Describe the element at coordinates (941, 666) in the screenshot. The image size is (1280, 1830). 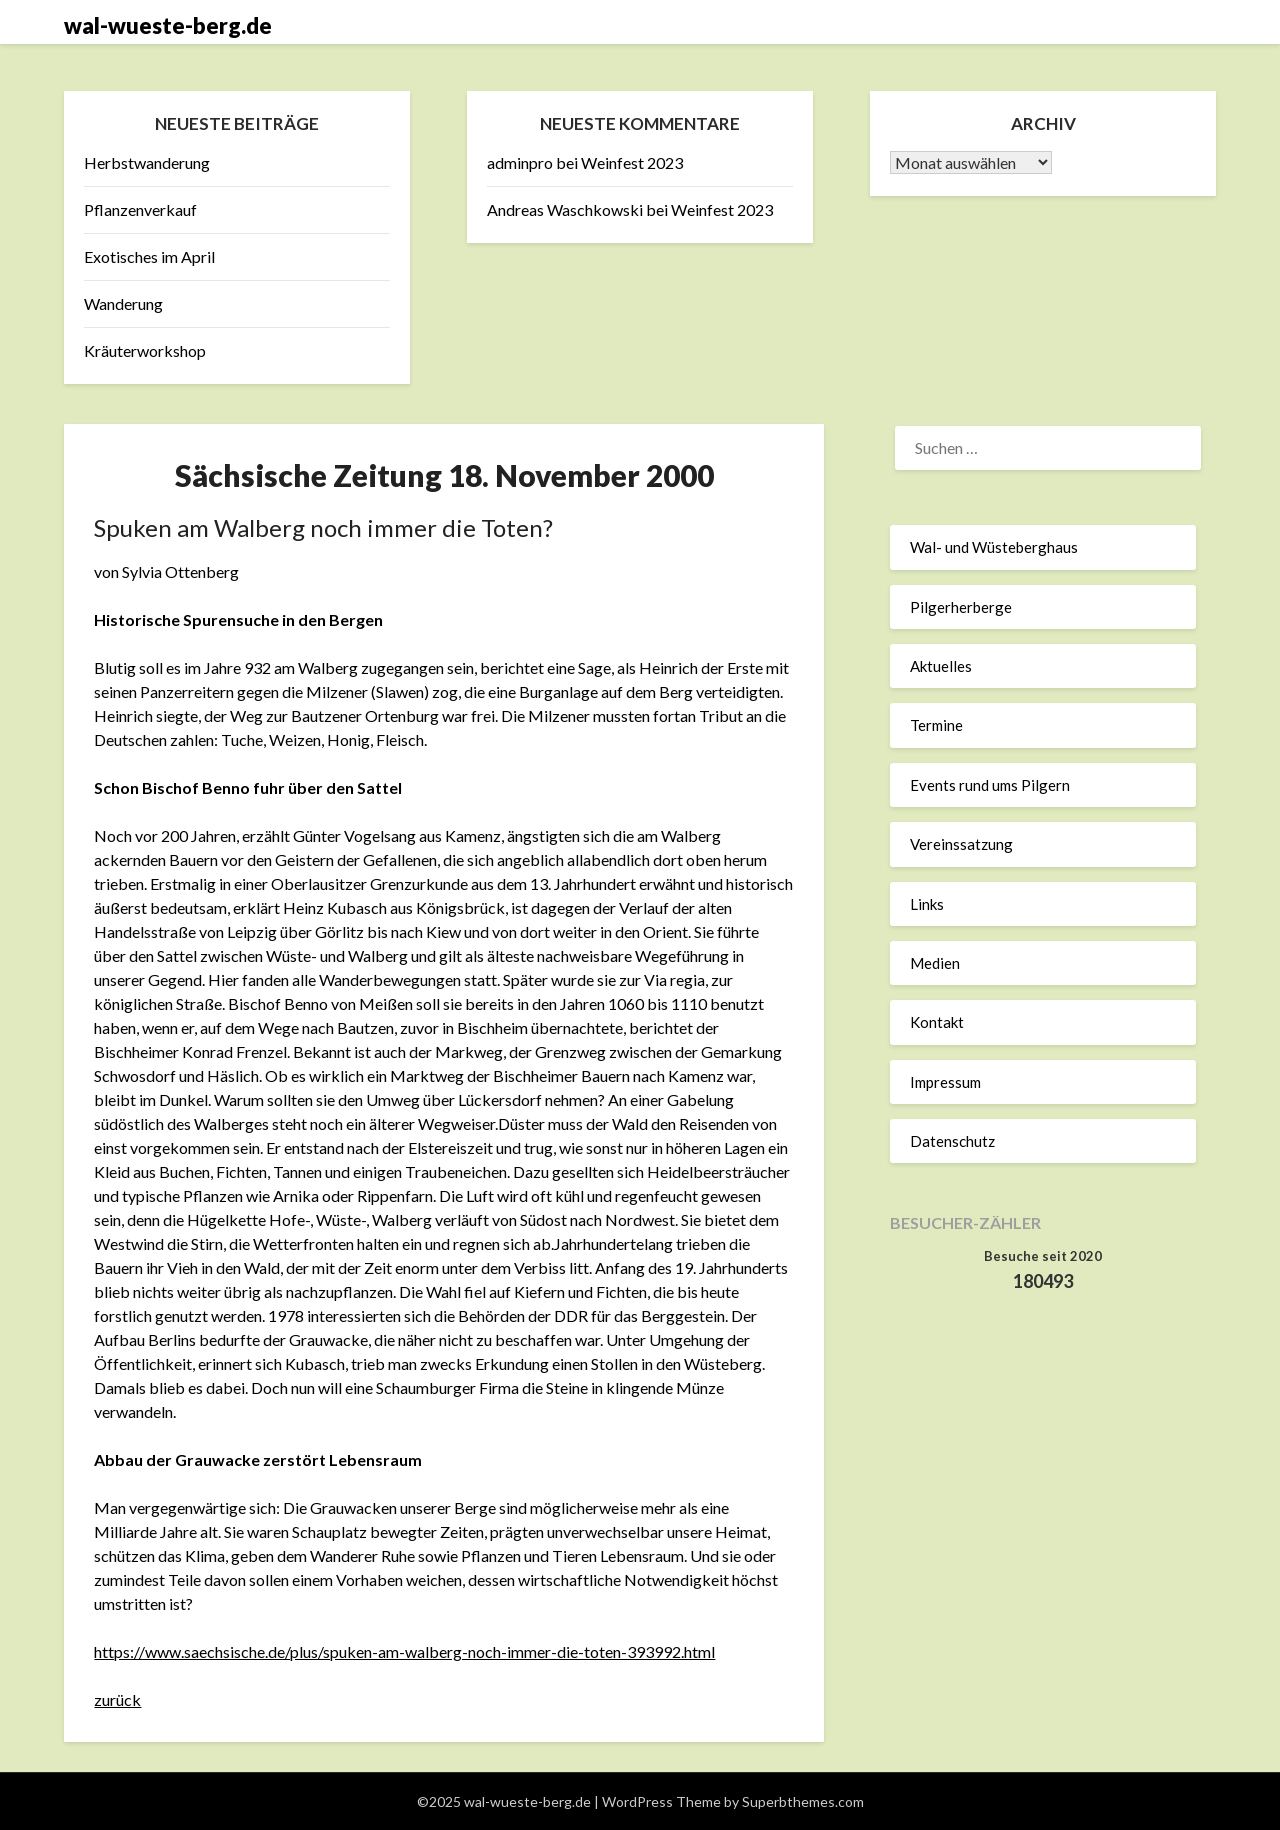
I see `Aktuelles` at that location.